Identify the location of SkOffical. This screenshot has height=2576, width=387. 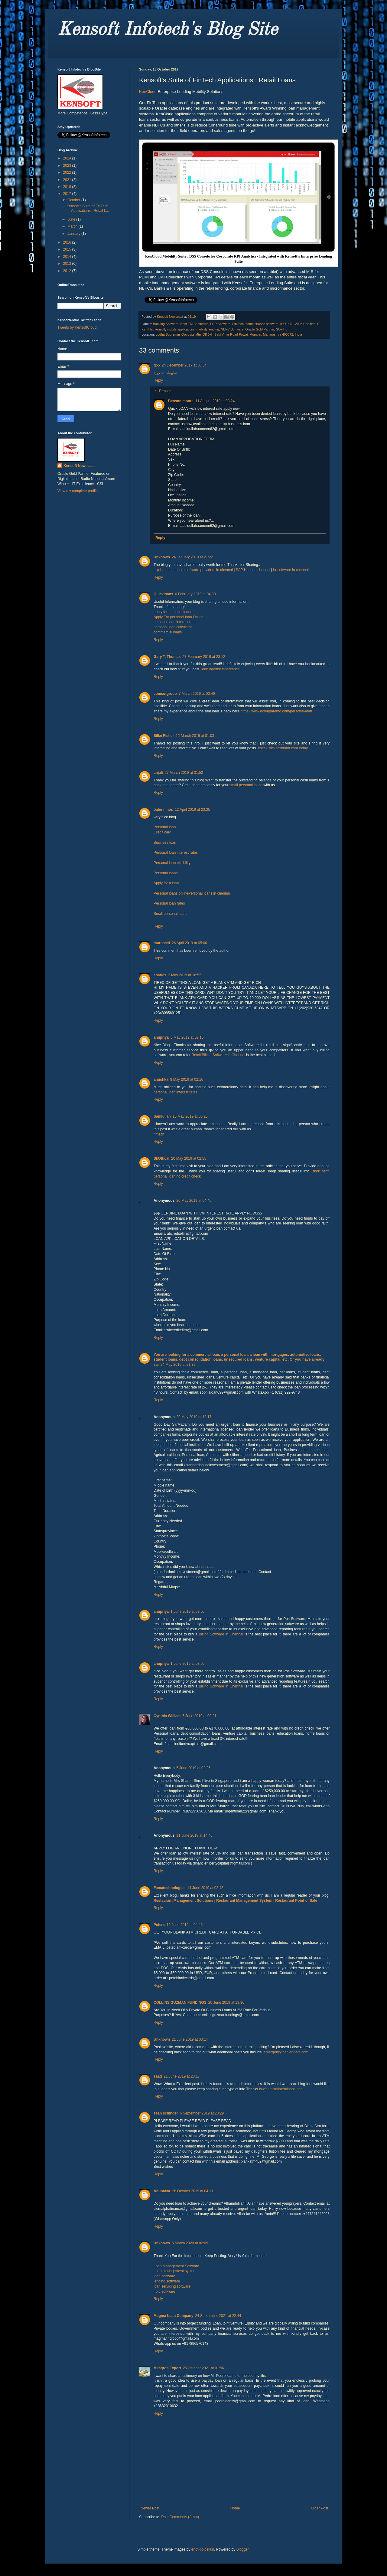
(161, 1158).